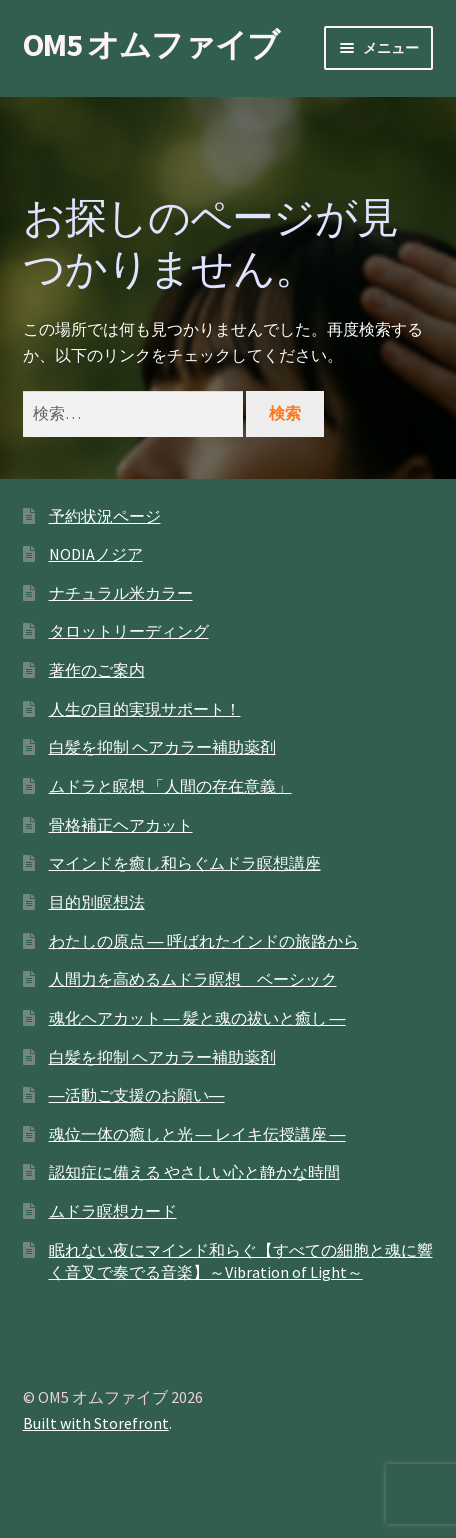 The image size is (456, 1538). I want to click on 著作のご案内, so click(97, 670).